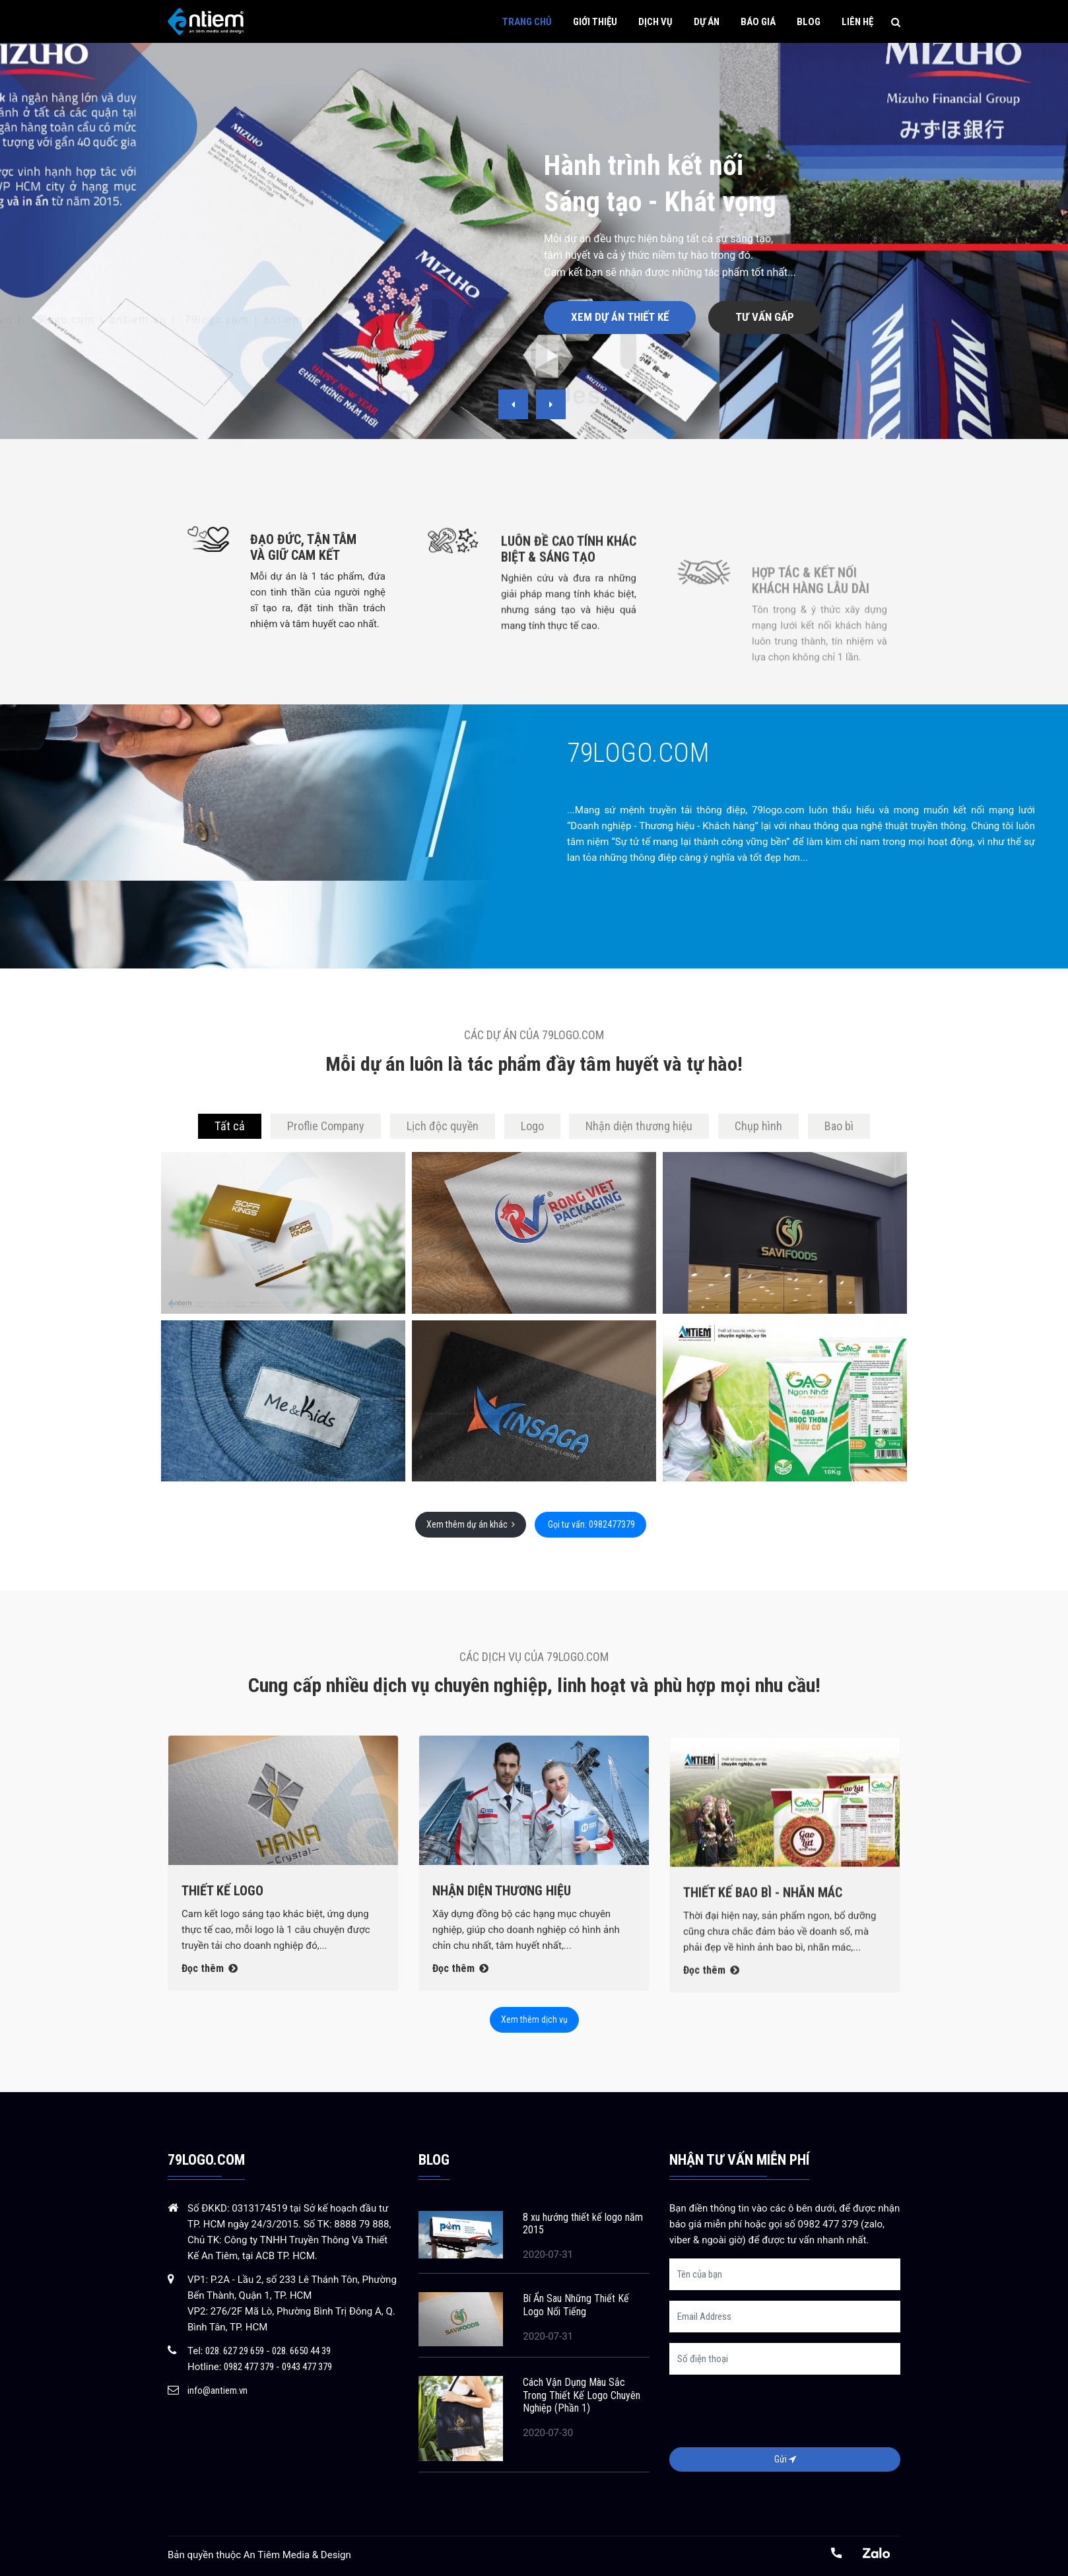  Describe the element at coordinates (758, 22) in the screenshot. I see `Báo giá` at that location.